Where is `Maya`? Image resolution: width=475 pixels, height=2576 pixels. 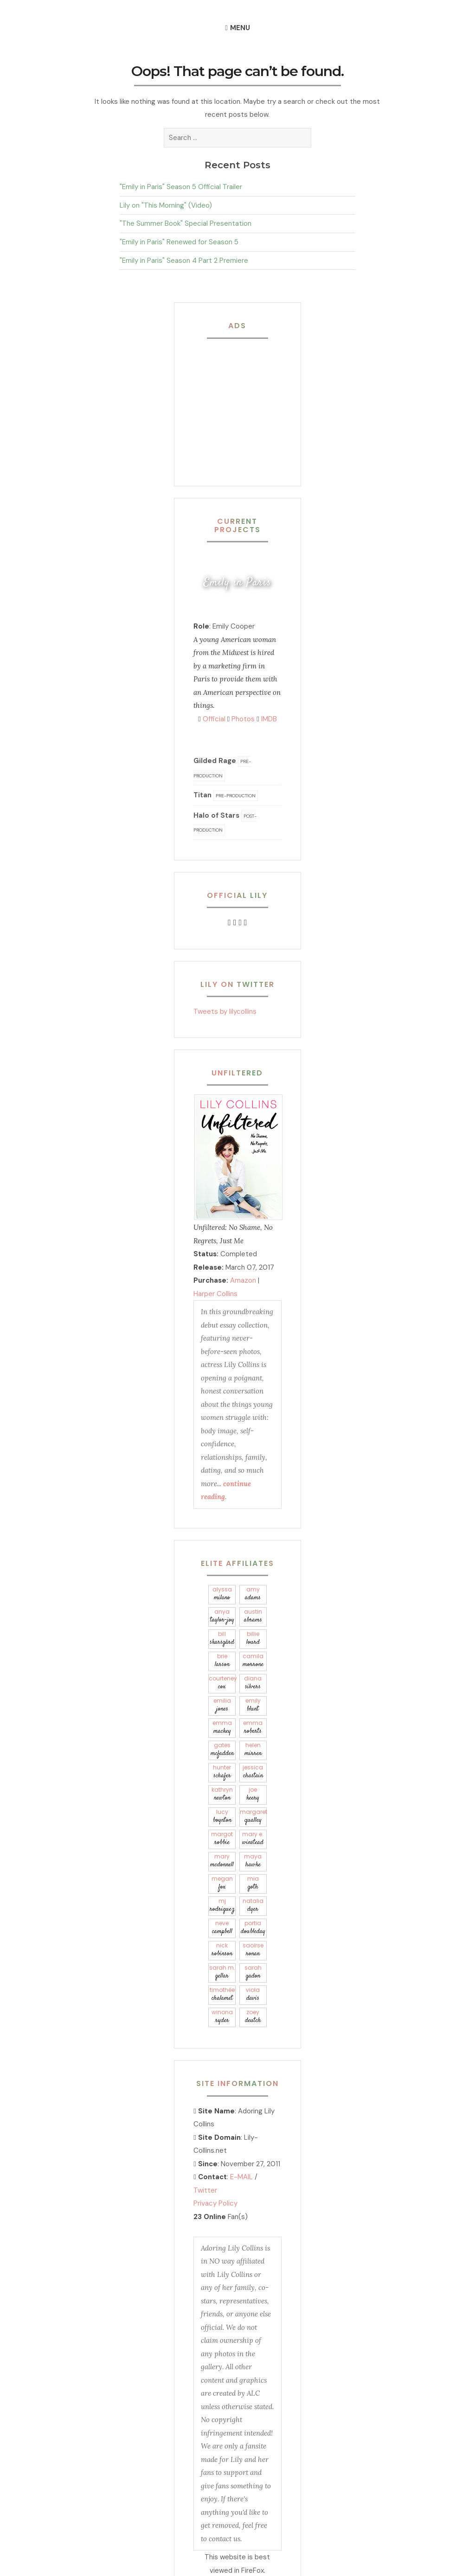 Maya is located at coordinates (253, 1861).